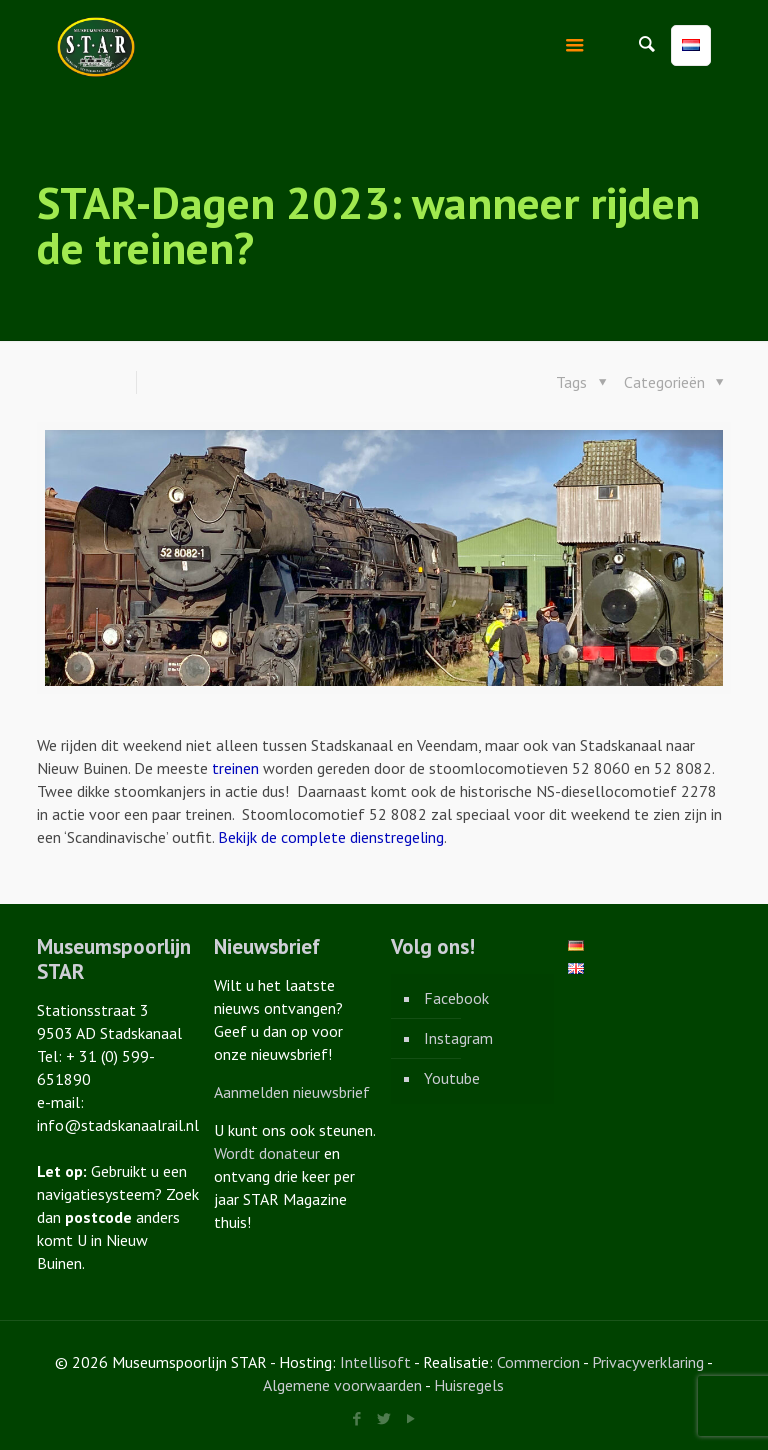 The width and height of the screenshot is (768, 1450). I want to click on Bekijk de complete dienstregeling, so click(331, 837).